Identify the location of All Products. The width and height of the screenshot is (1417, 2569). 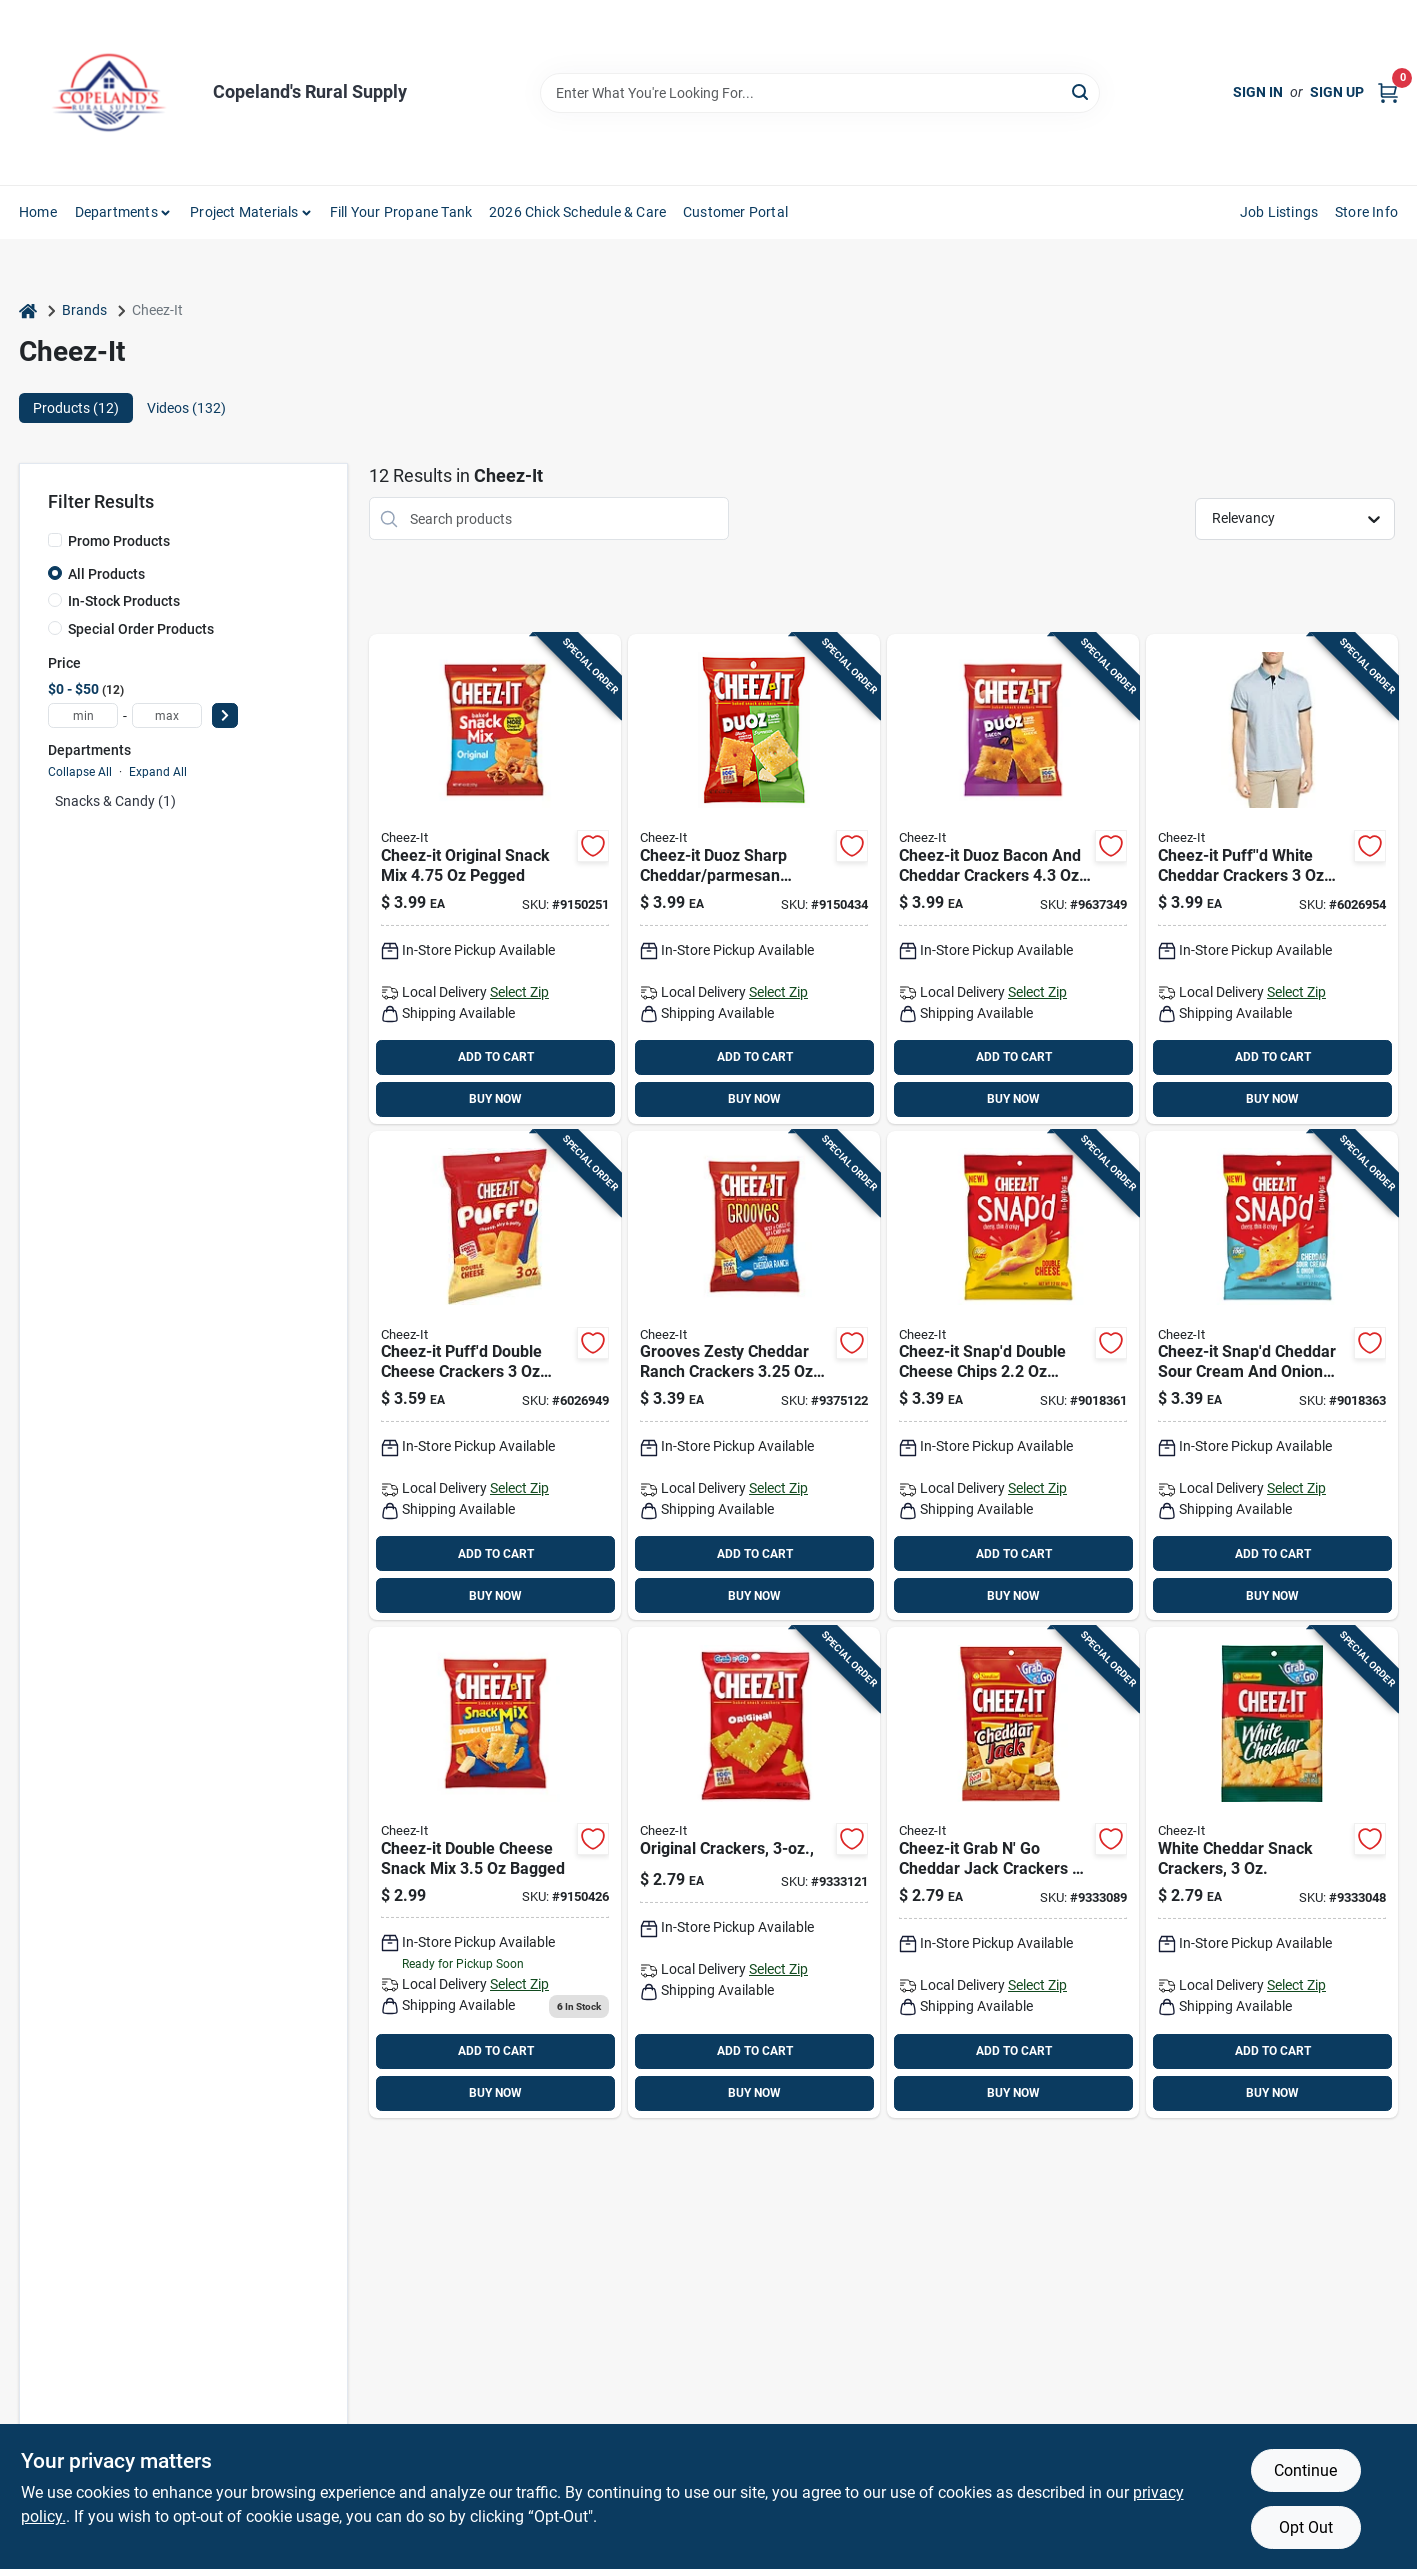
(106, 574).